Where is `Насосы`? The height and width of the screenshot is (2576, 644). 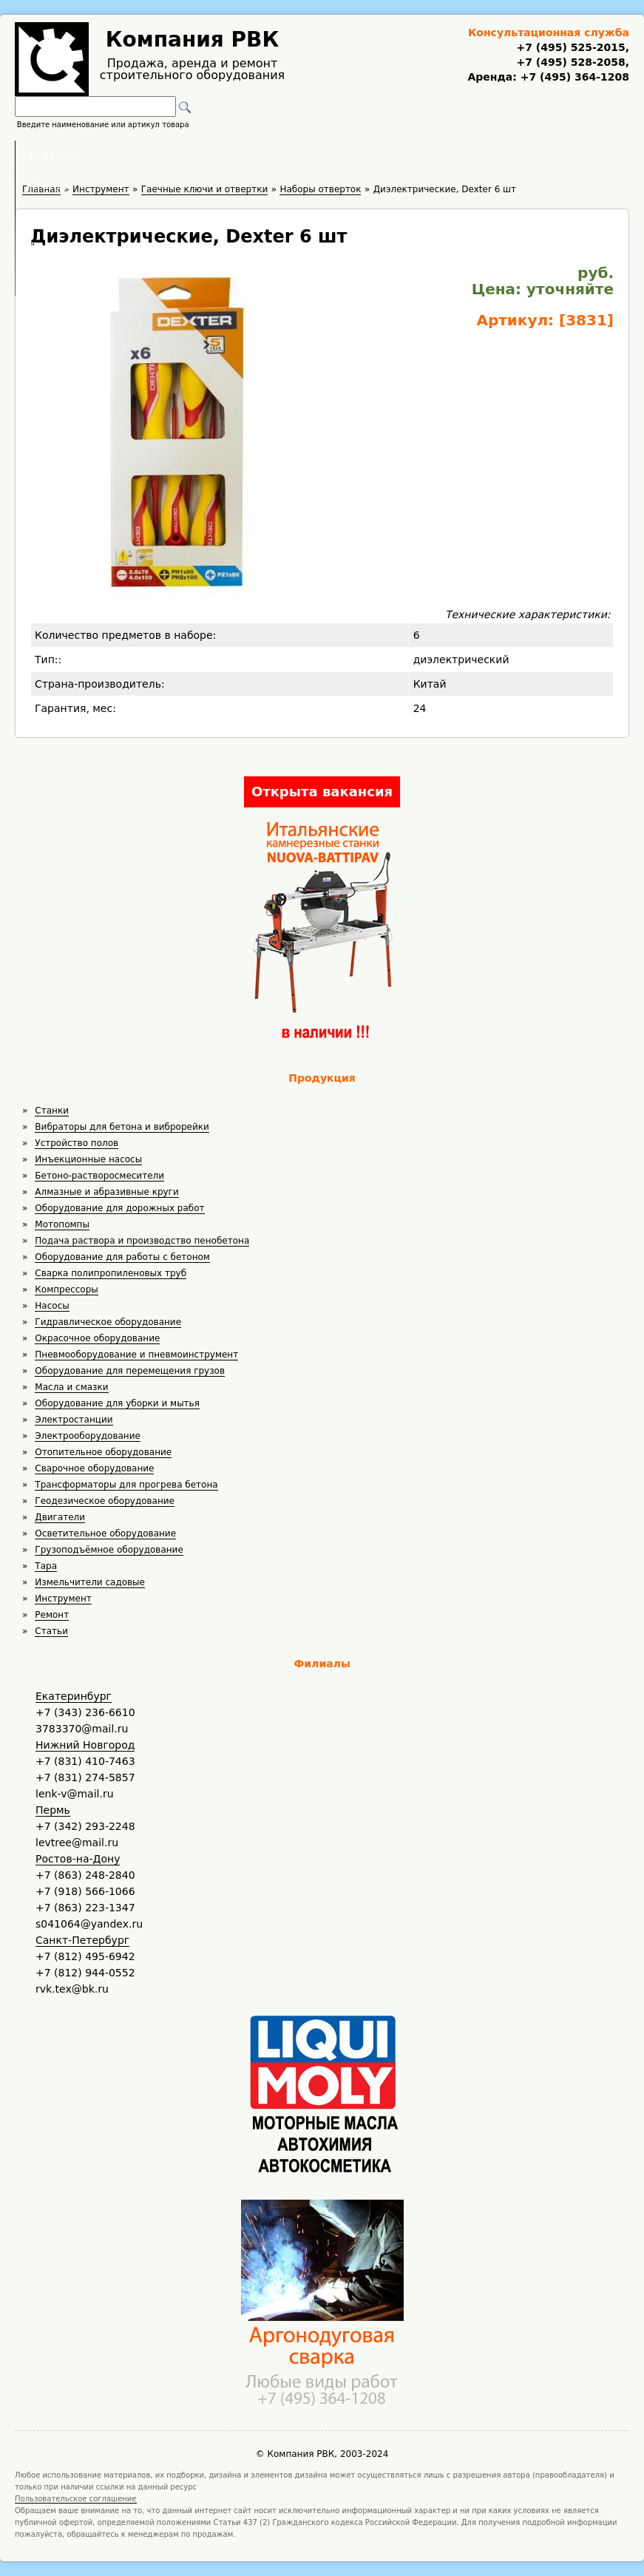 Насосы is located at coordinates (52, 1306).